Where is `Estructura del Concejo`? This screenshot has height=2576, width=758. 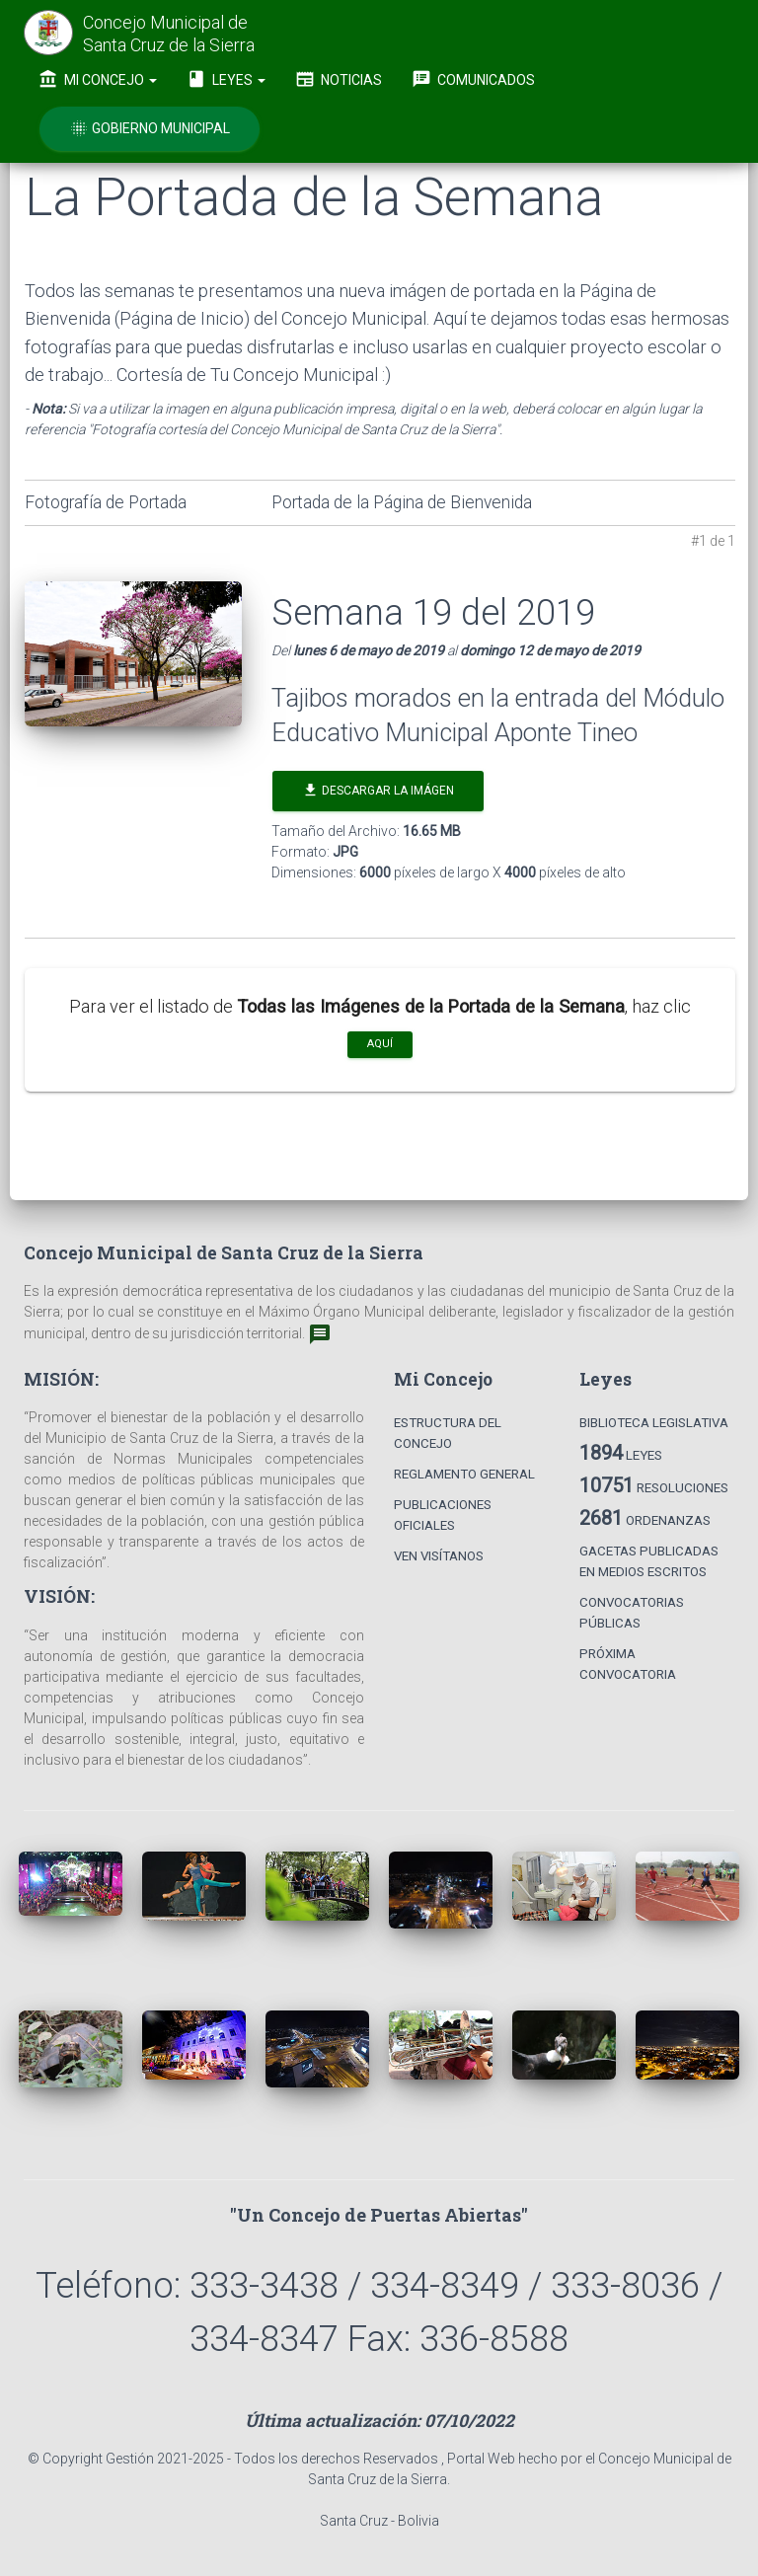 Estructura del Concejo is located at coordinates (447, 1433).